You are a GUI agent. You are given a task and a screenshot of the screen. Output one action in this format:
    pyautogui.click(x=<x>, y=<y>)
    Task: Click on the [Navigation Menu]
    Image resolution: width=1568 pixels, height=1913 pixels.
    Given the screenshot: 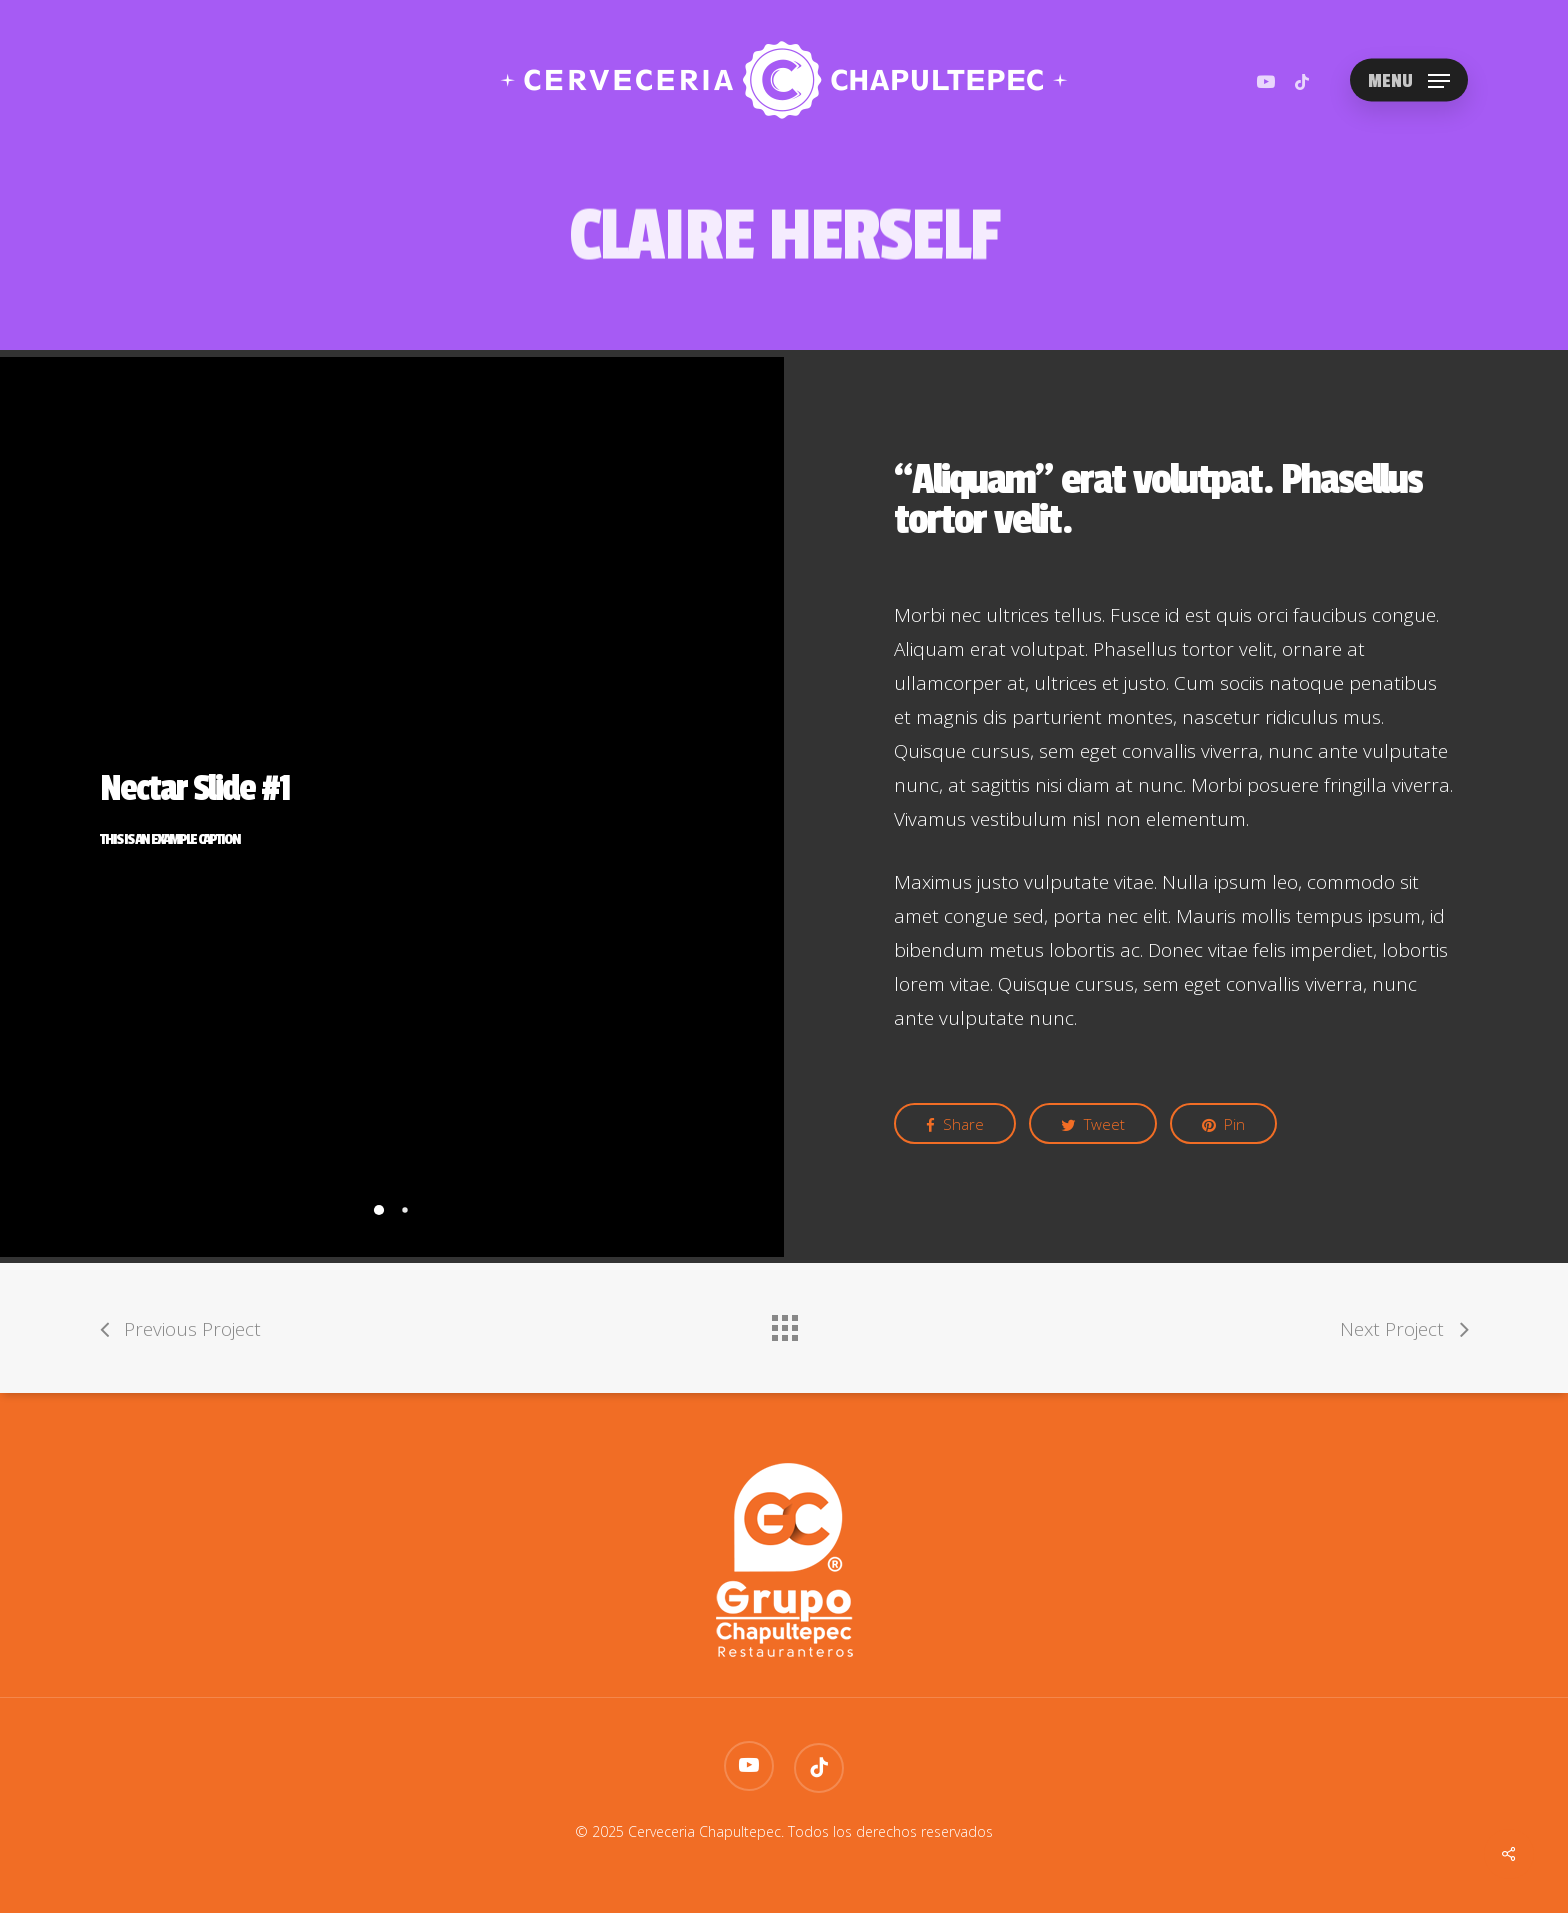 What is the action you would take?
    pyautogui.click(x=1409, y=80)
    